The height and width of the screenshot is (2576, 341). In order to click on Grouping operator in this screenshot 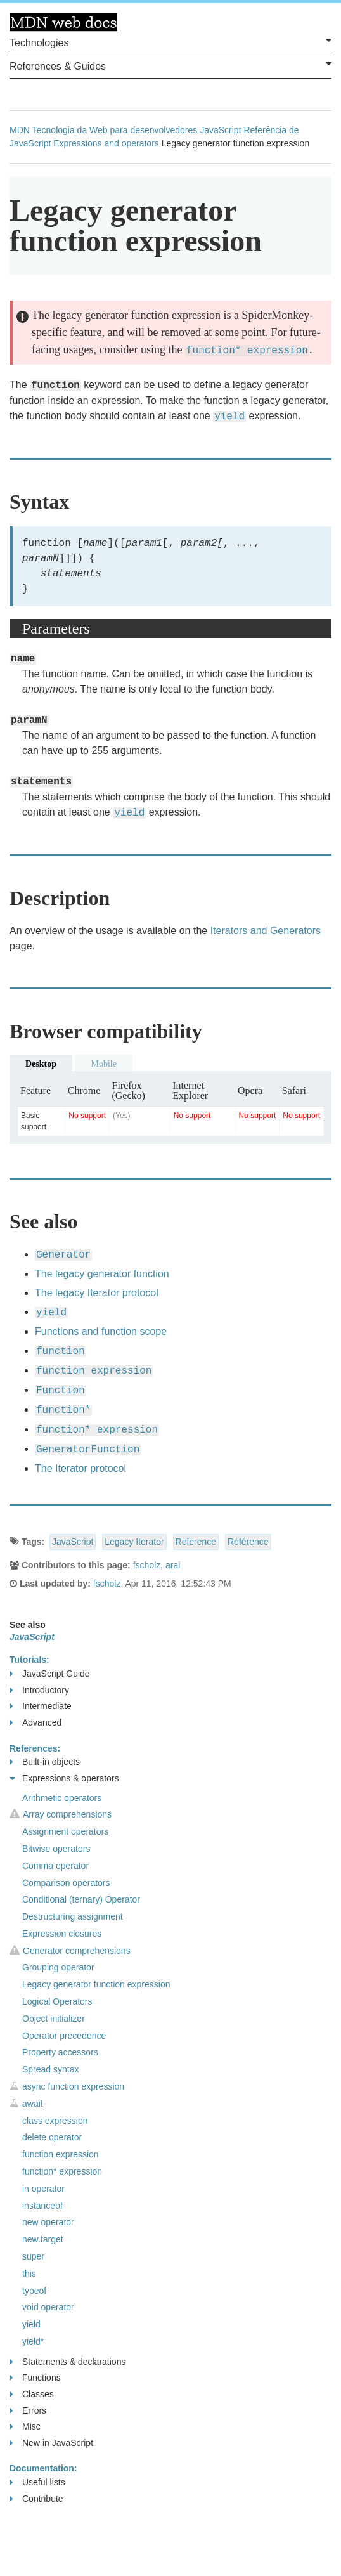, I will do `click(58, 1967)`.